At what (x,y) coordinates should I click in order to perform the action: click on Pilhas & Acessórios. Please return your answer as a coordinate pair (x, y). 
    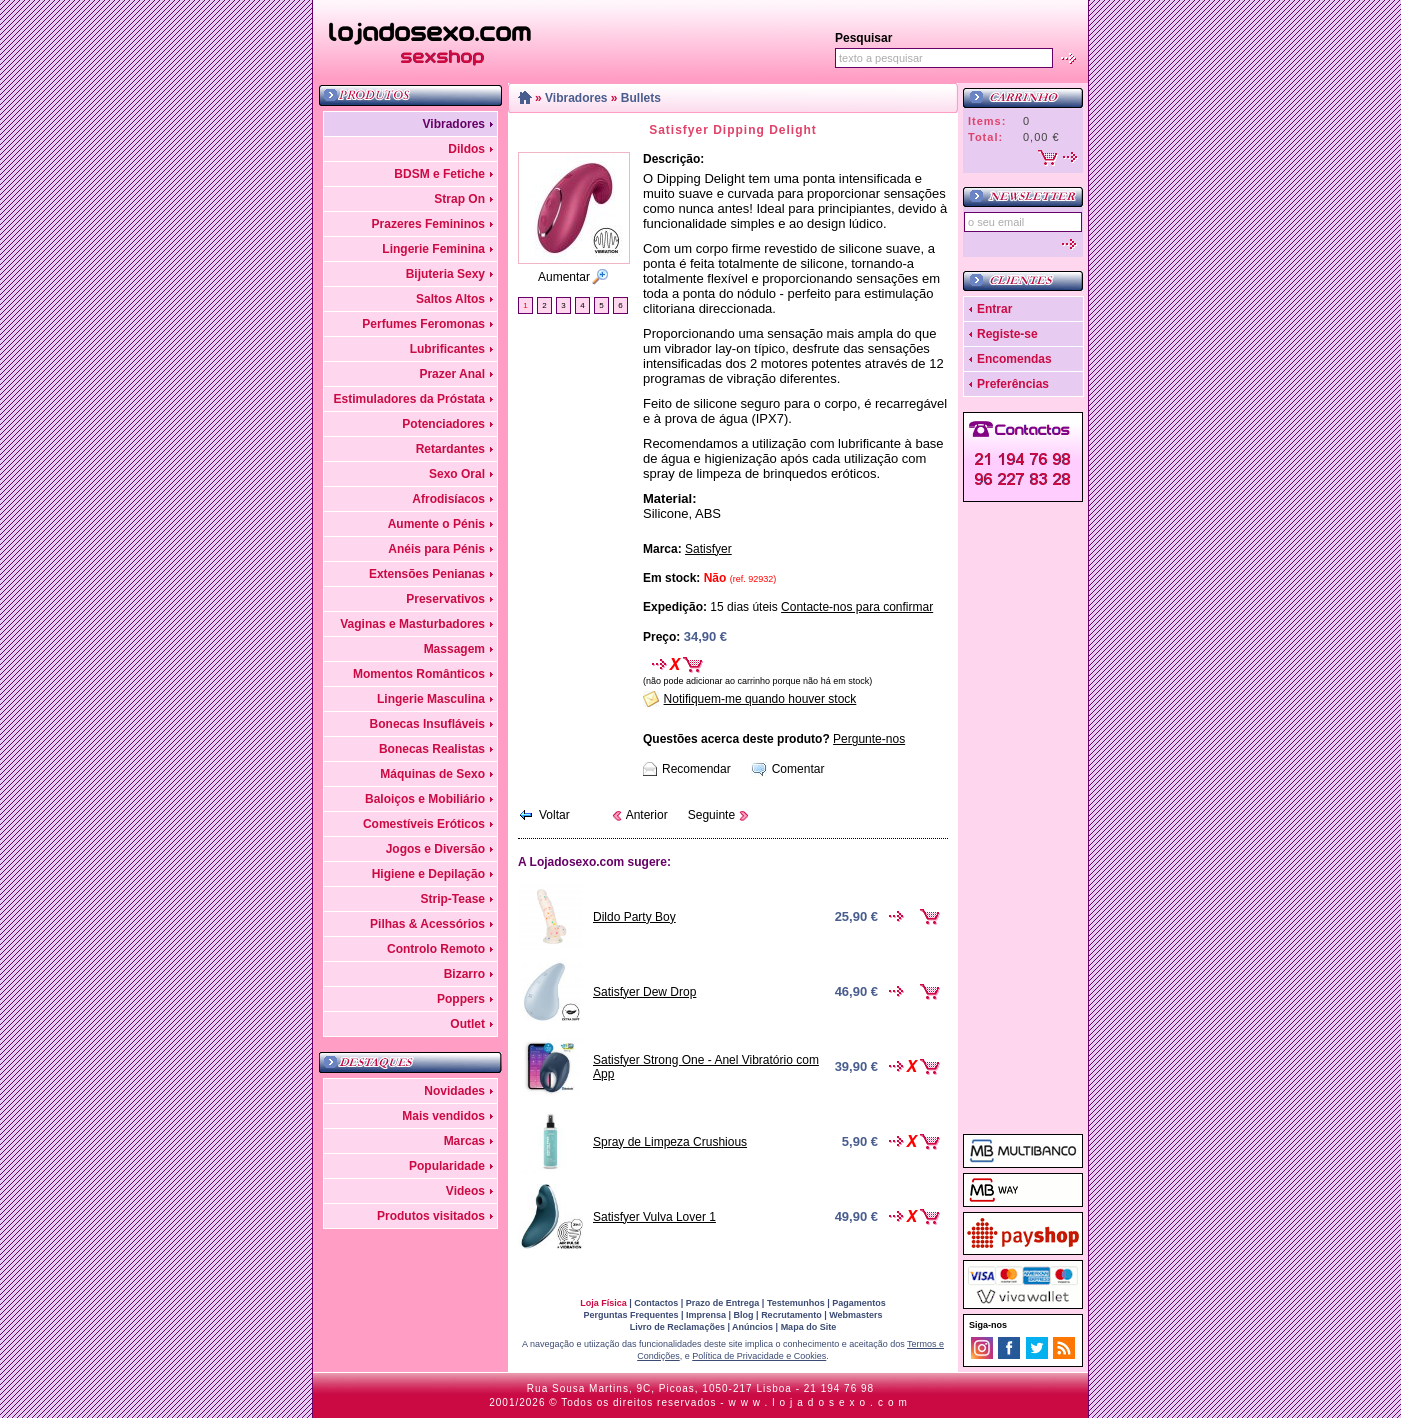
    Looking at the image, I should click on (427, 924).